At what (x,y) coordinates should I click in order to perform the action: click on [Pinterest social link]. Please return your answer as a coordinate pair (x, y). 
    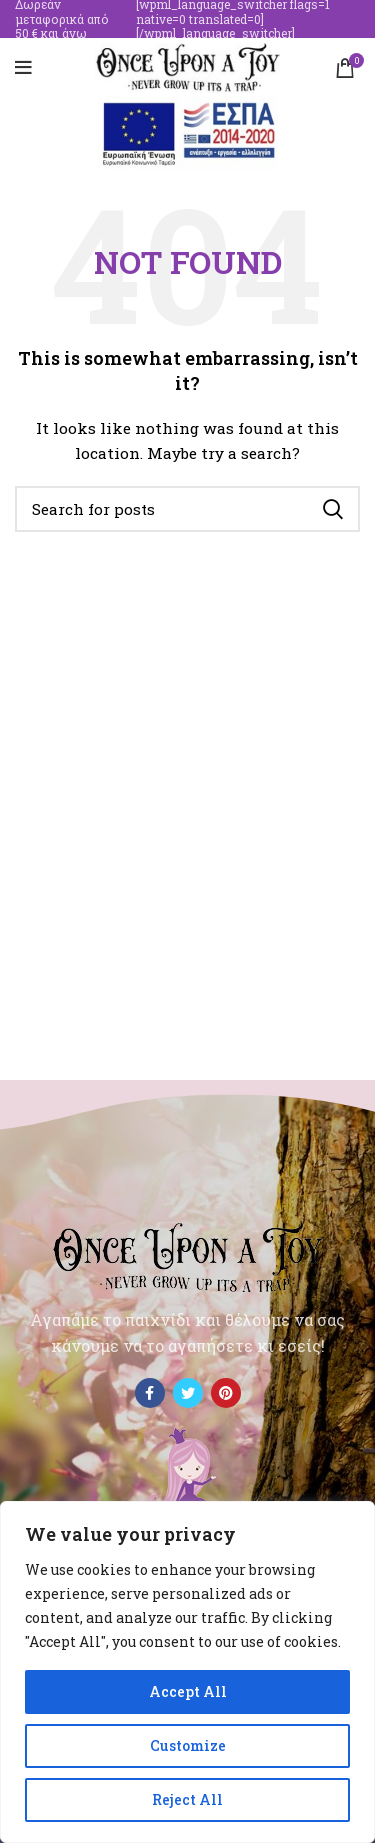
    Looking at the image, I should click on (226, 1393).